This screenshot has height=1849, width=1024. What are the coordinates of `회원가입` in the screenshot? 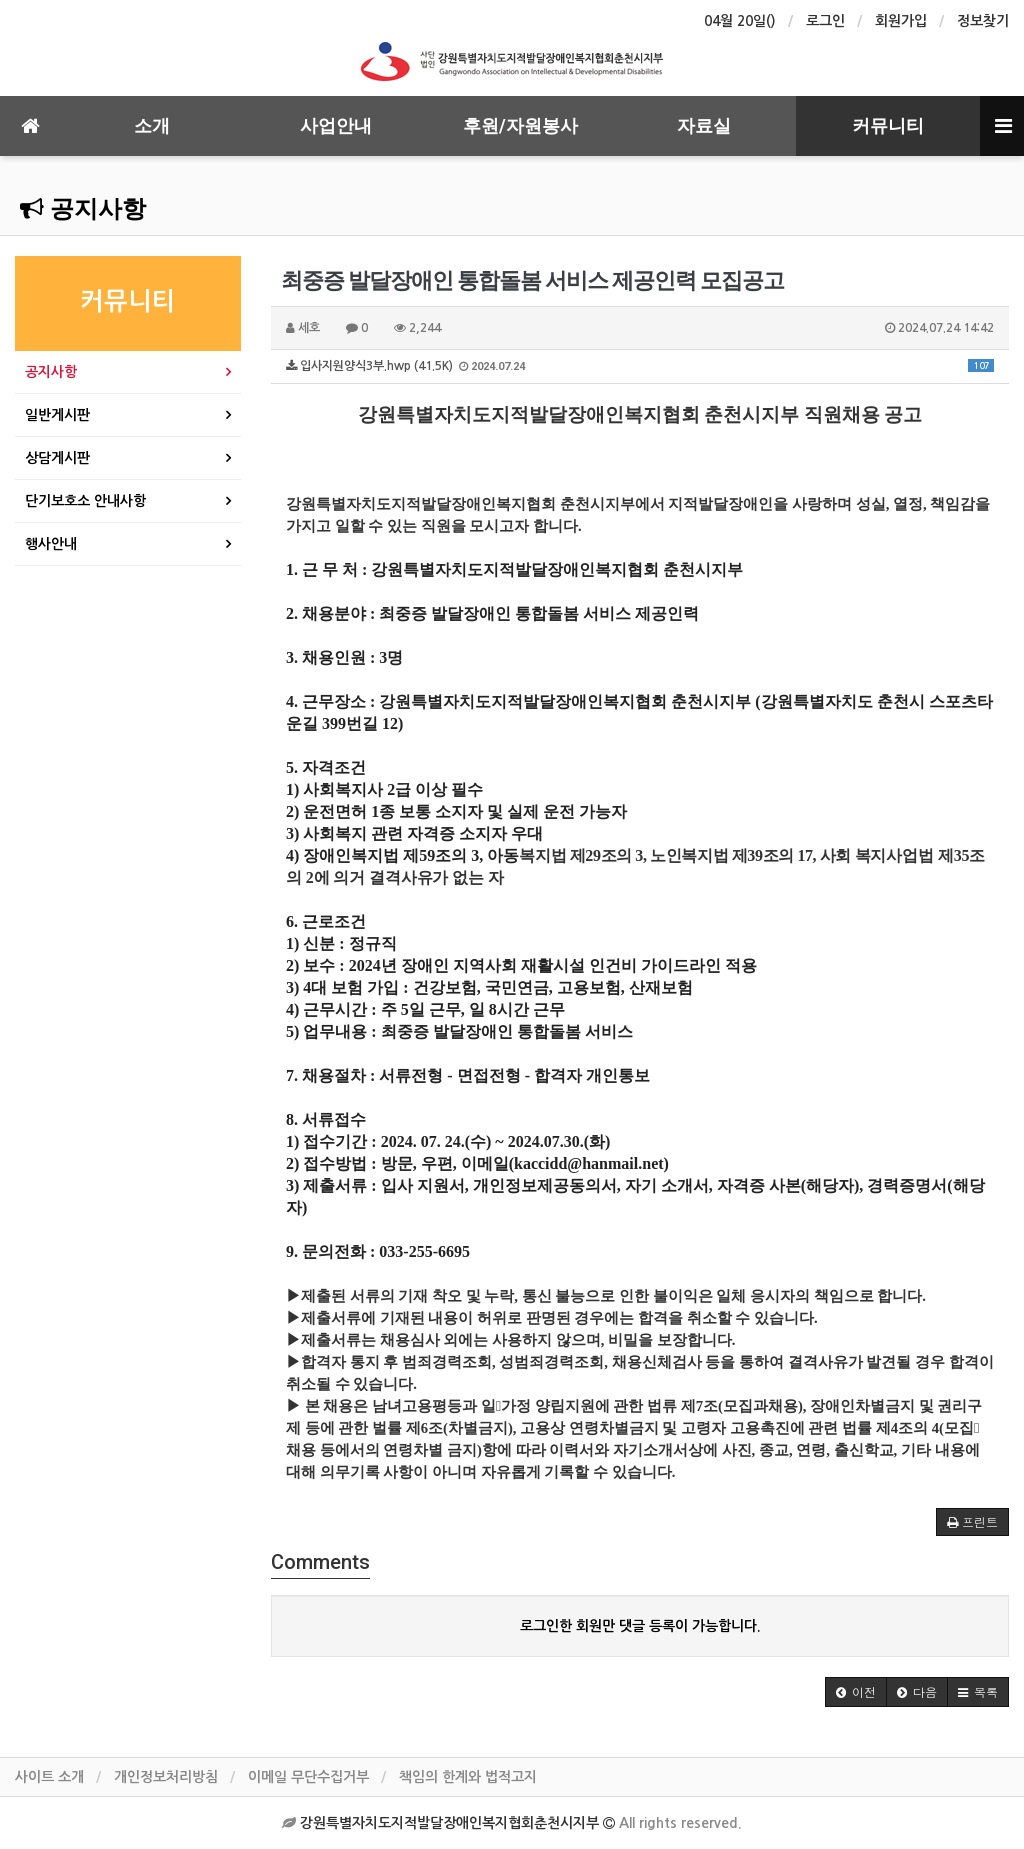 It's located at (901, 21).